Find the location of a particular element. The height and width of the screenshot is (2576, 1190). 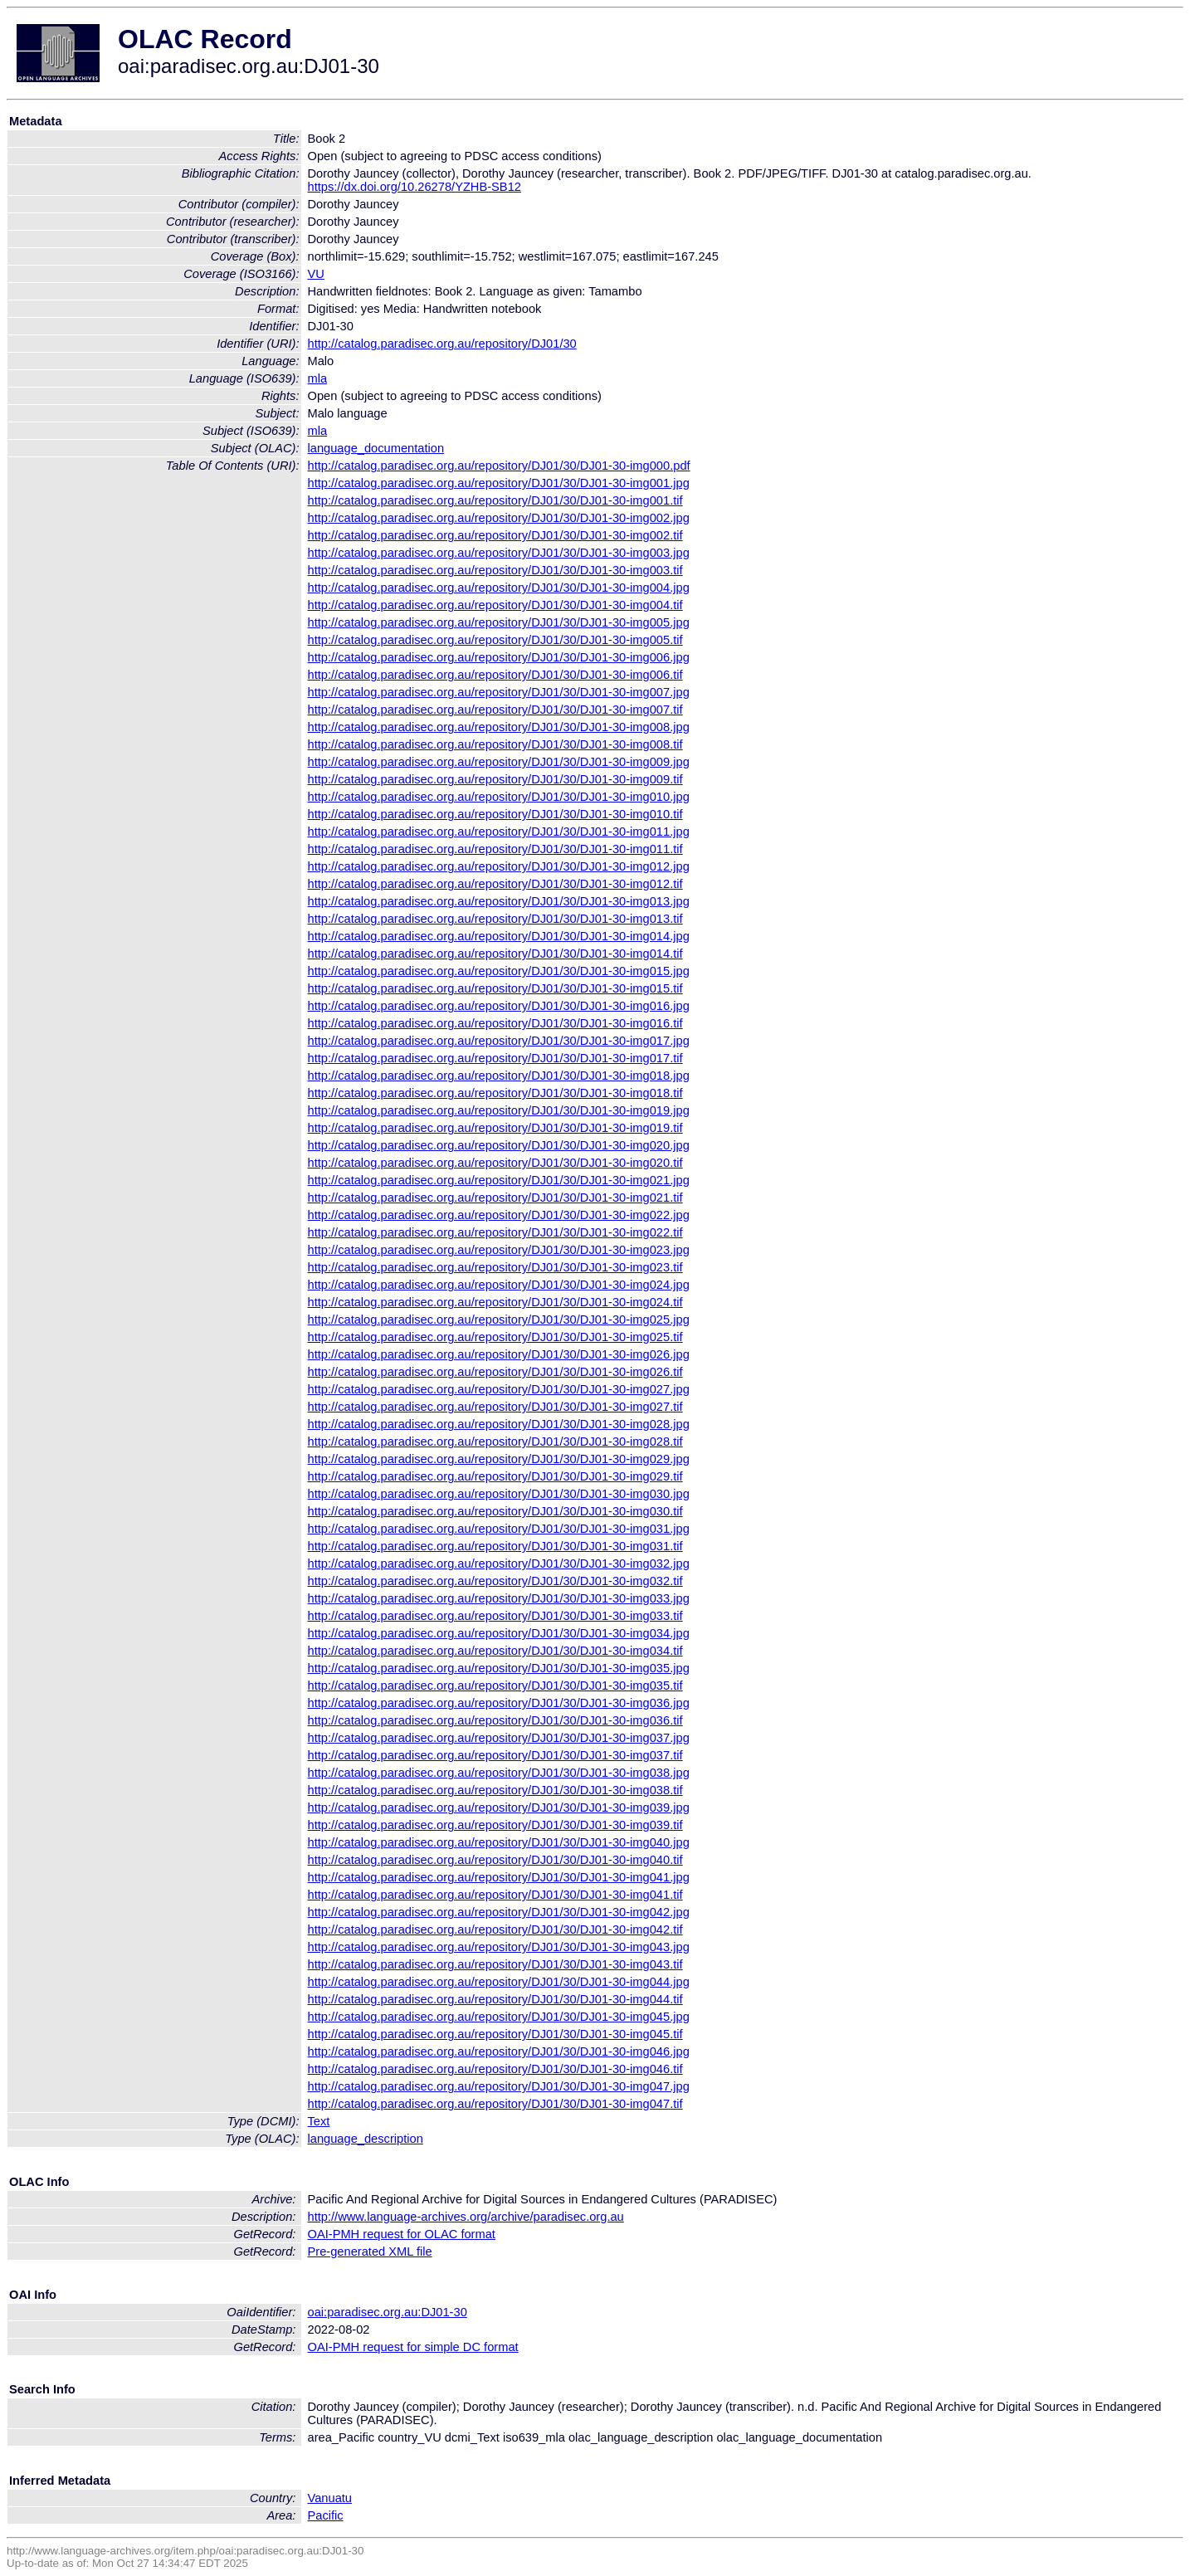

http://catalog.paradisec.org.au/repository/DJ01/30/DJ01-30-img038.jpg is located at coordinates (499, 1772).